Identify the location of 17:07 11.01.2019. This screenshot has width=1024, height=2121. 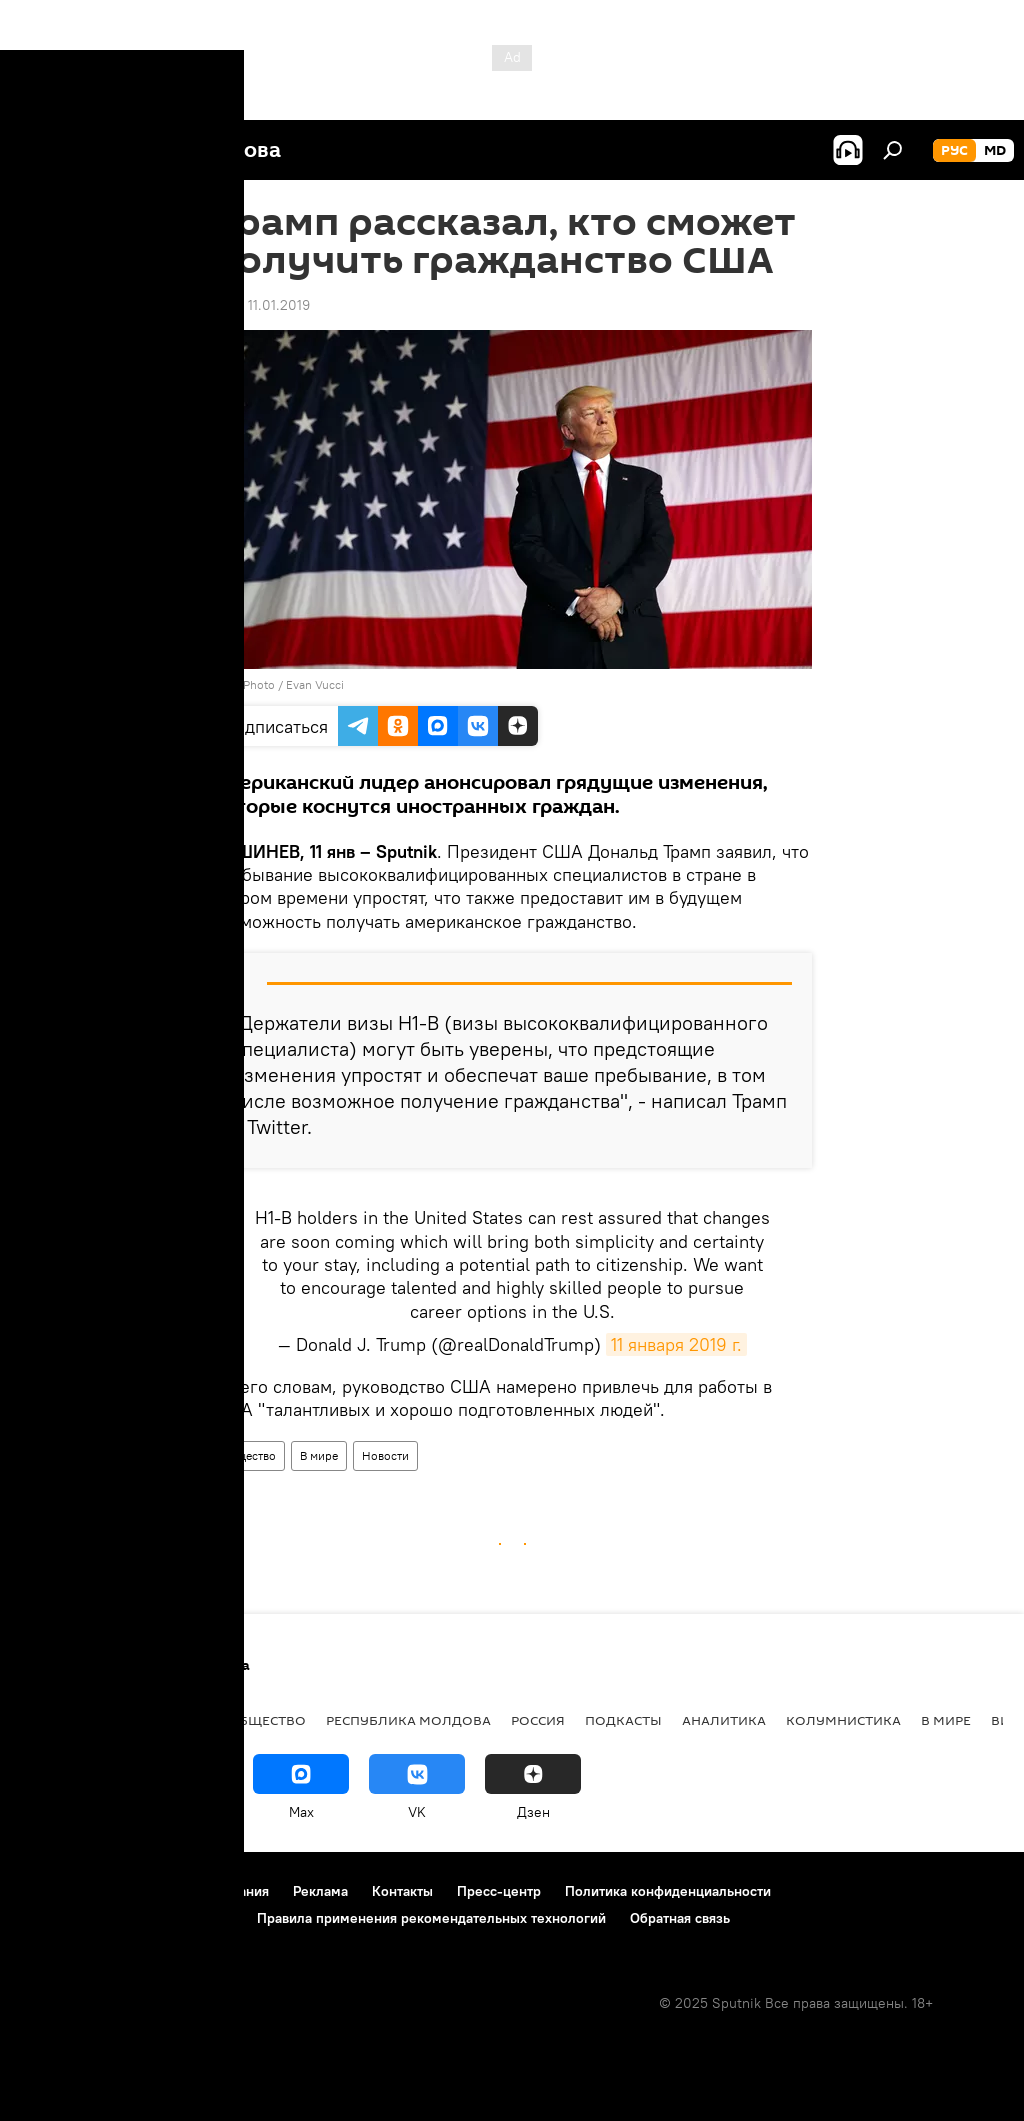
(261, 305).